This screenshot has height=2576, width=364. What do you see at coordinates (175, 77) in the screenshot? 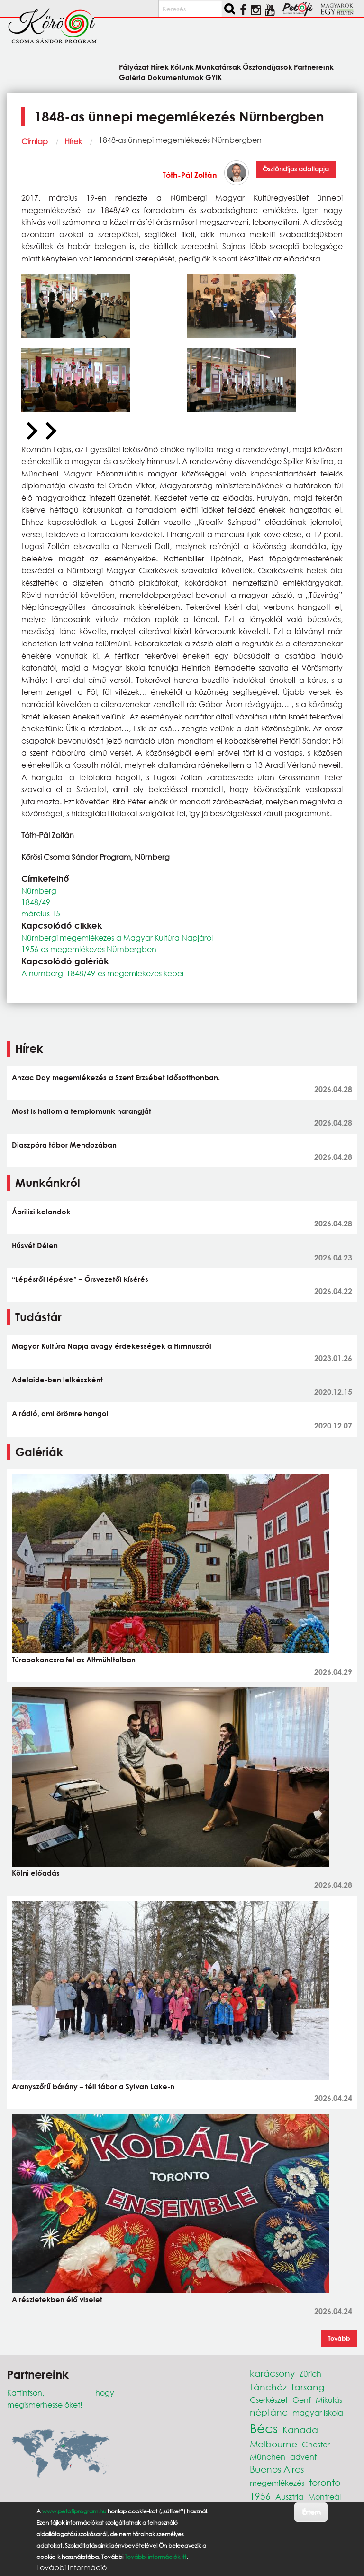
I see `Dokumentumok [menuitem]` at bounding box center [175, 77].